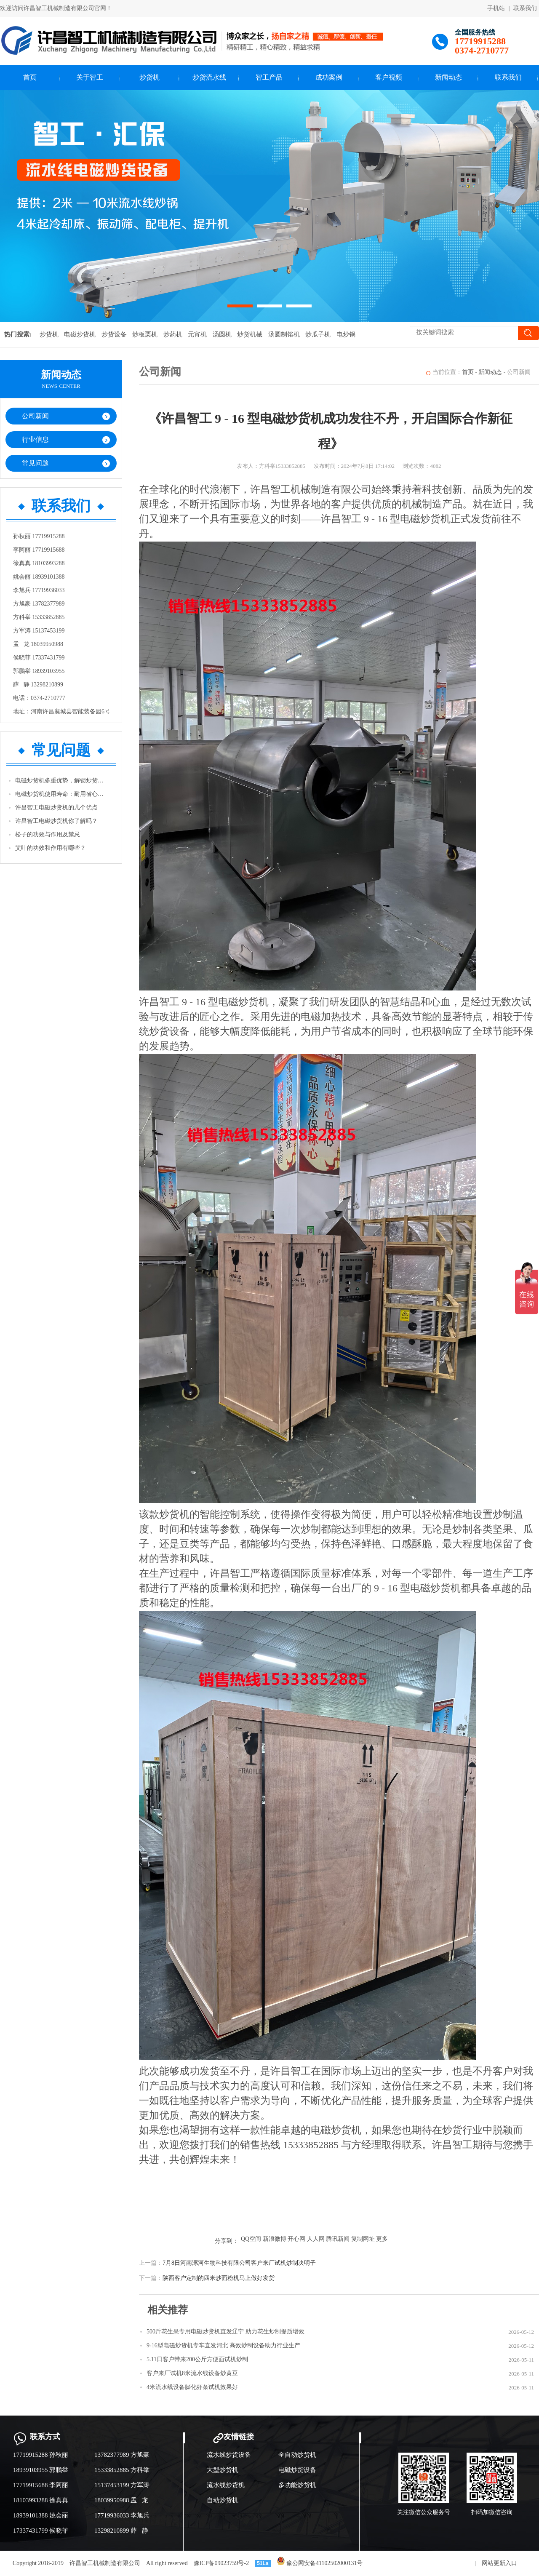 The height and width of the screenshot is (2576, 539). I want to click on 常见问题, so click(35, 463).